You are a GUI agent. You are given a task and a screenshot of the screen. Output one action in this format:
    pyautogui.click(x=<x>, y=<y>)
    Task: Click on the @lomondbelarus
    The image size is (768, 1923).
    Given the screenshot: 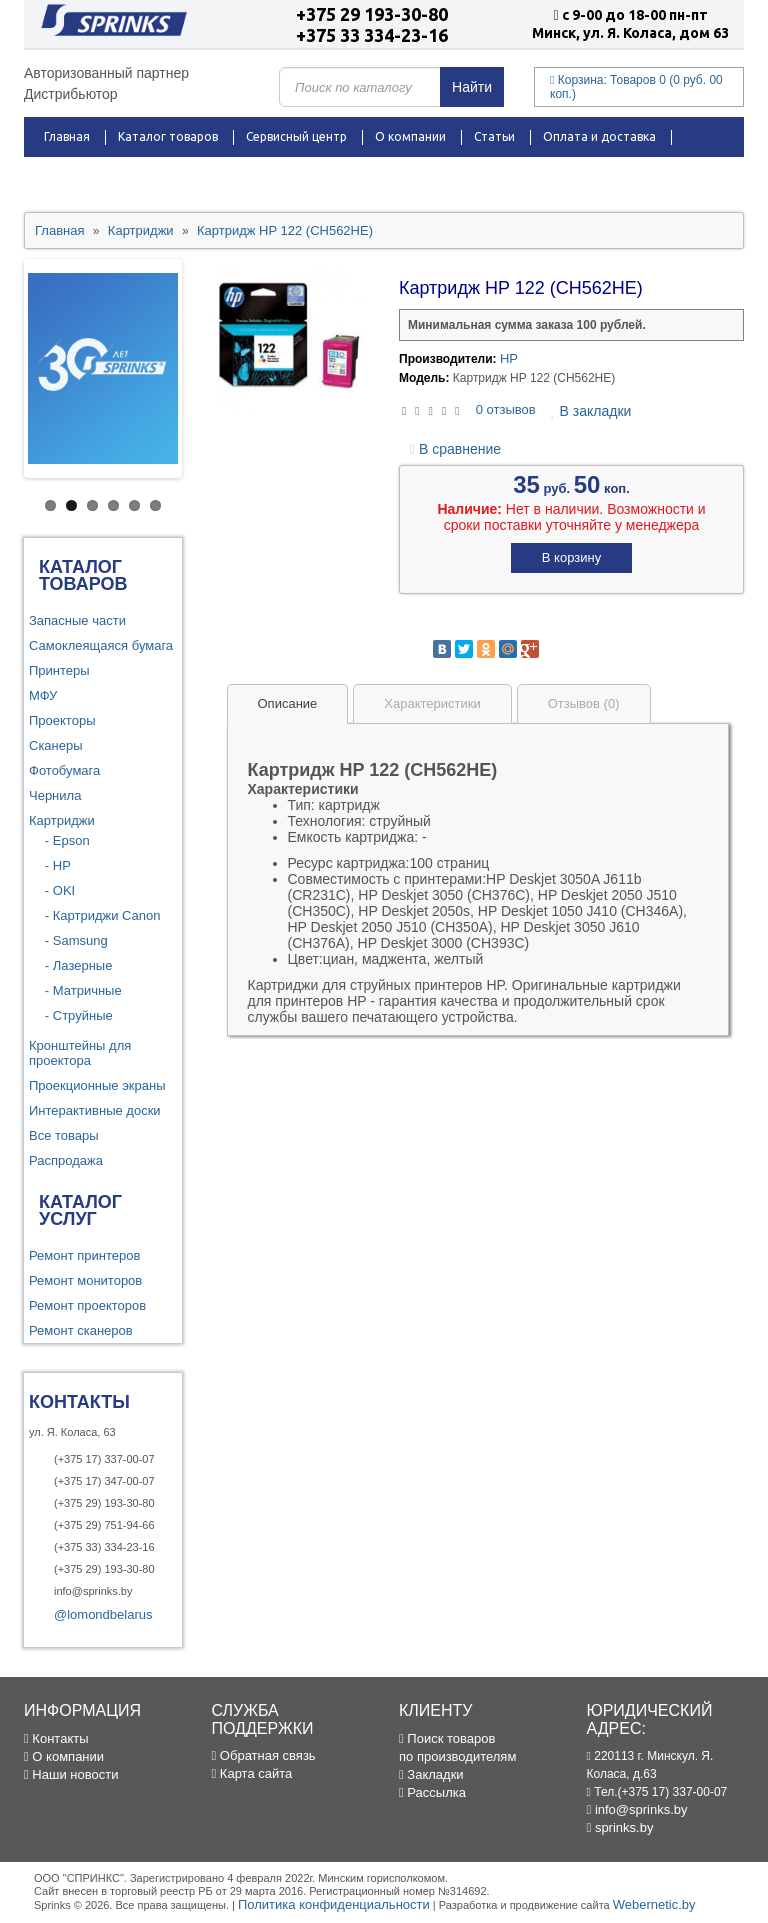 What is the action you would take?
    pyautogui.click(x=103, y=1614)
    